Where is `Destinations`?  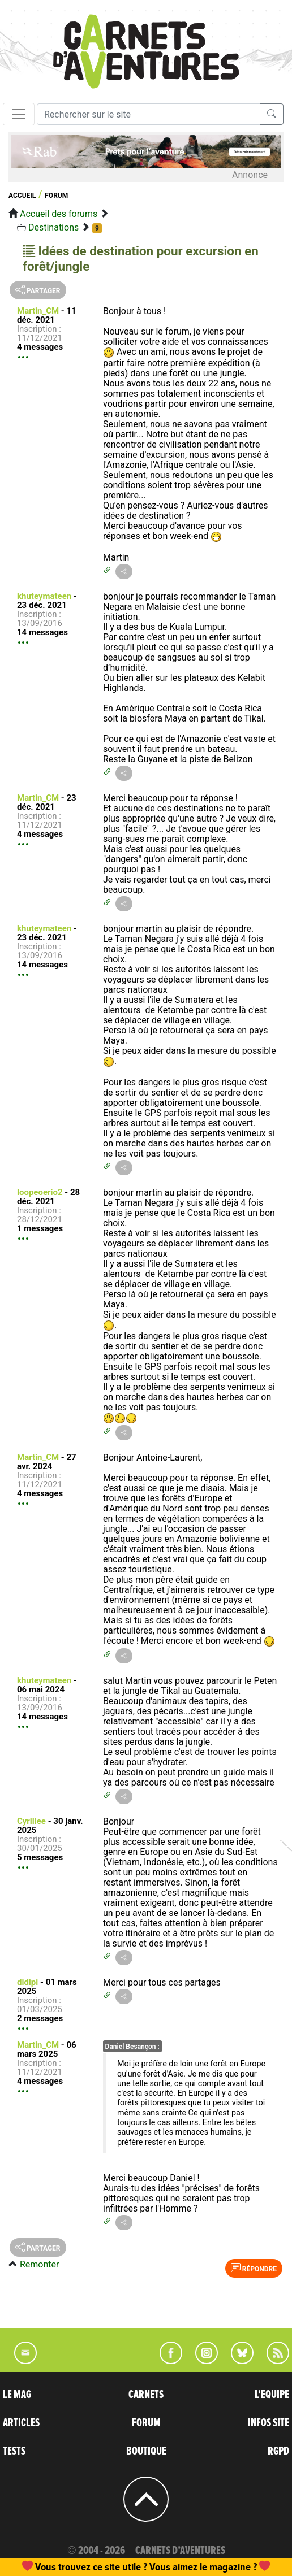
Destinations is located at coordinates (53, 227).